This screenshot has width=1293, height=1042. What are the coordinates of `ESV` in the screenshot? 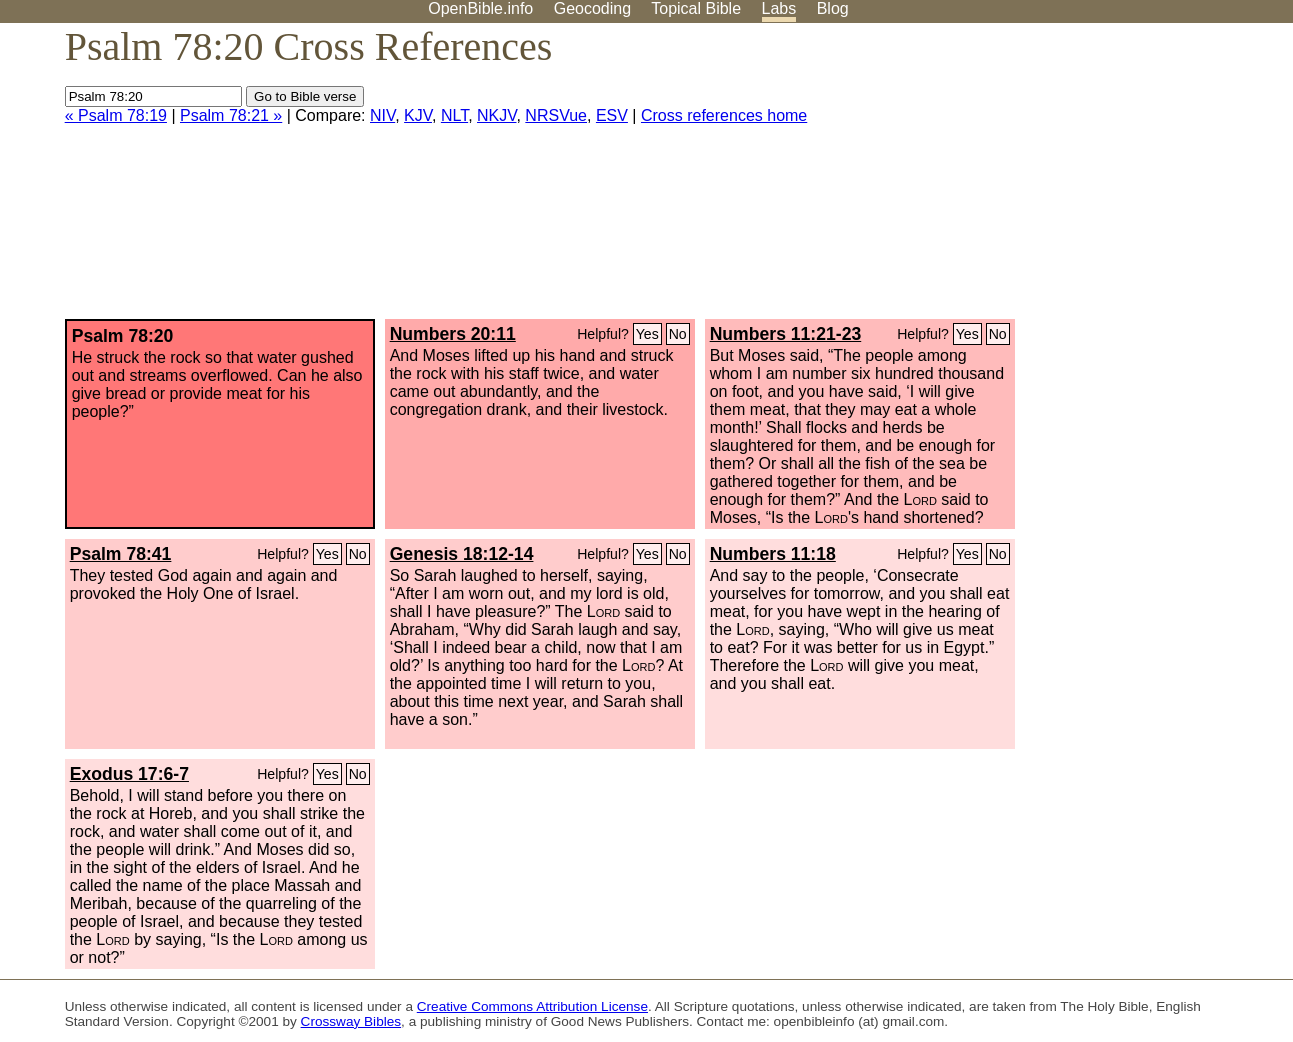 It's located at (612, 115).